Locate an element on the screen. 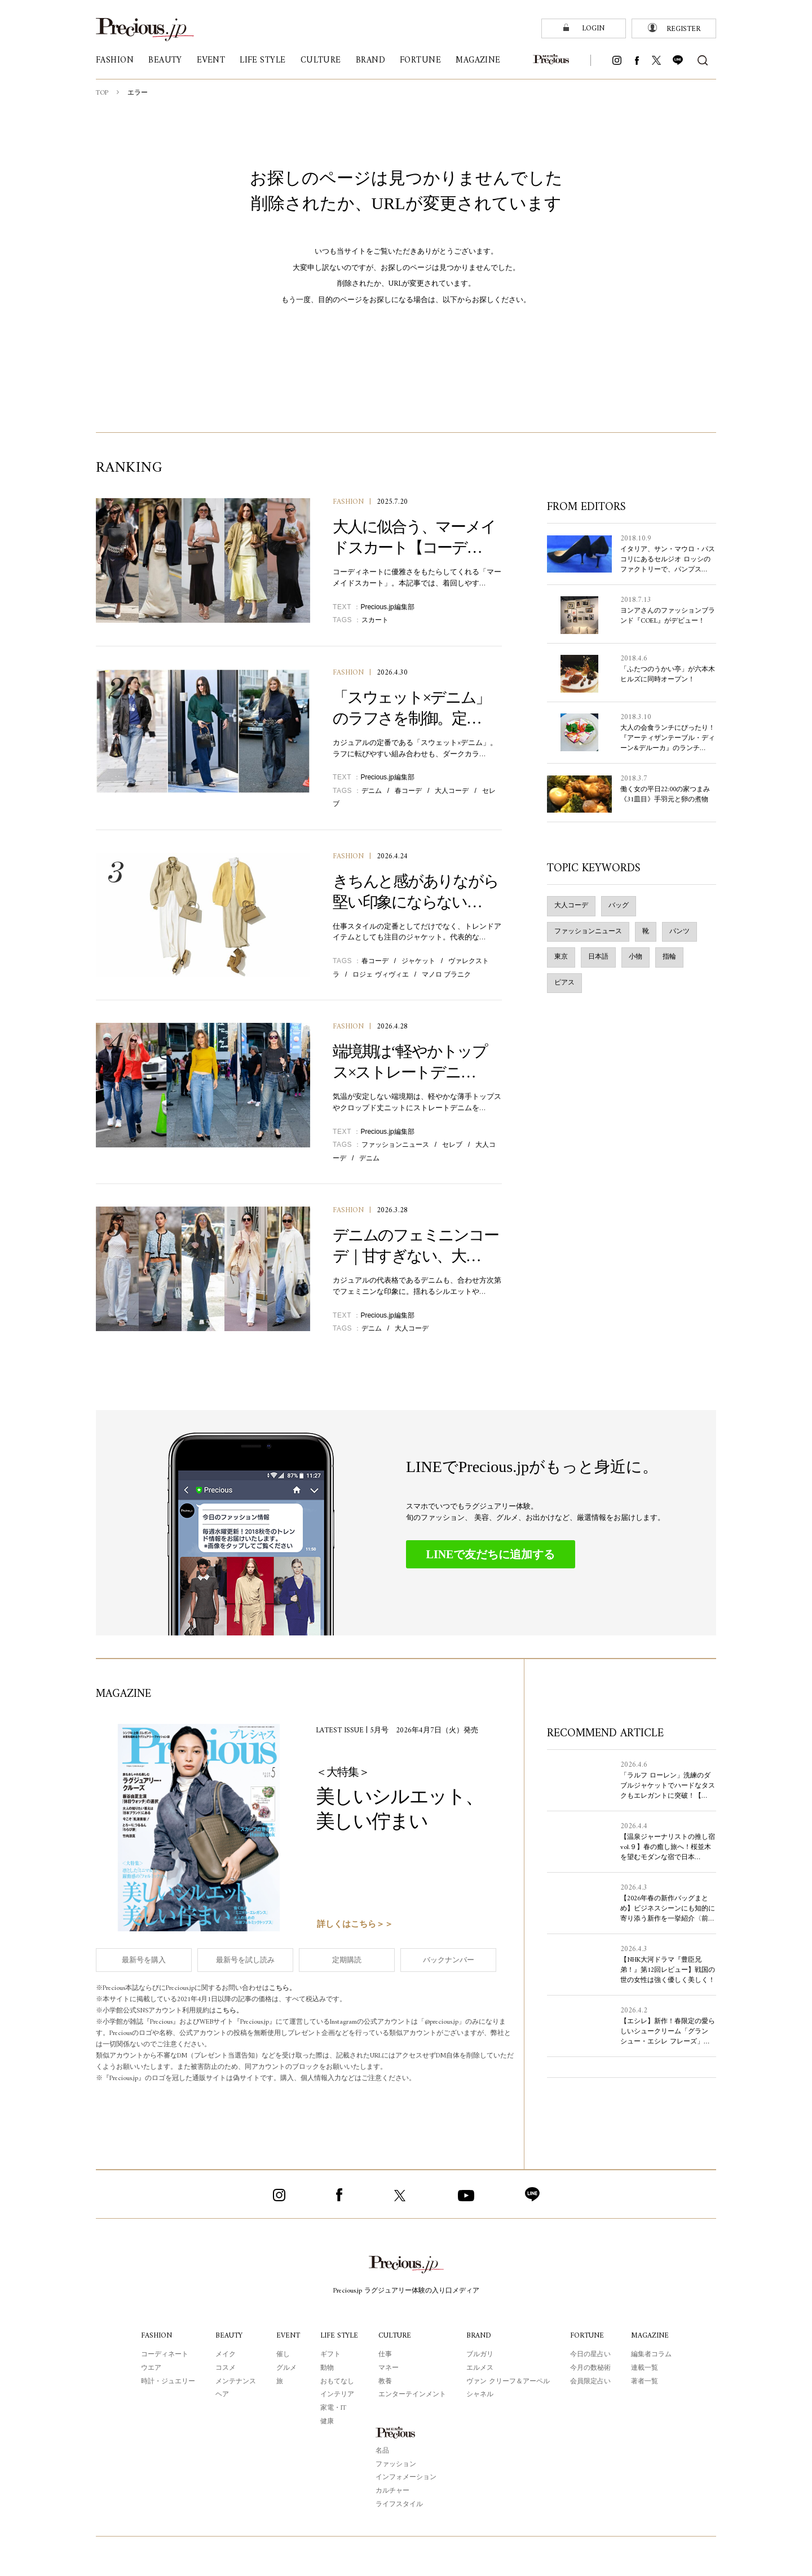  LINEで友だちに追加する is located at coordinates (490, 1554).